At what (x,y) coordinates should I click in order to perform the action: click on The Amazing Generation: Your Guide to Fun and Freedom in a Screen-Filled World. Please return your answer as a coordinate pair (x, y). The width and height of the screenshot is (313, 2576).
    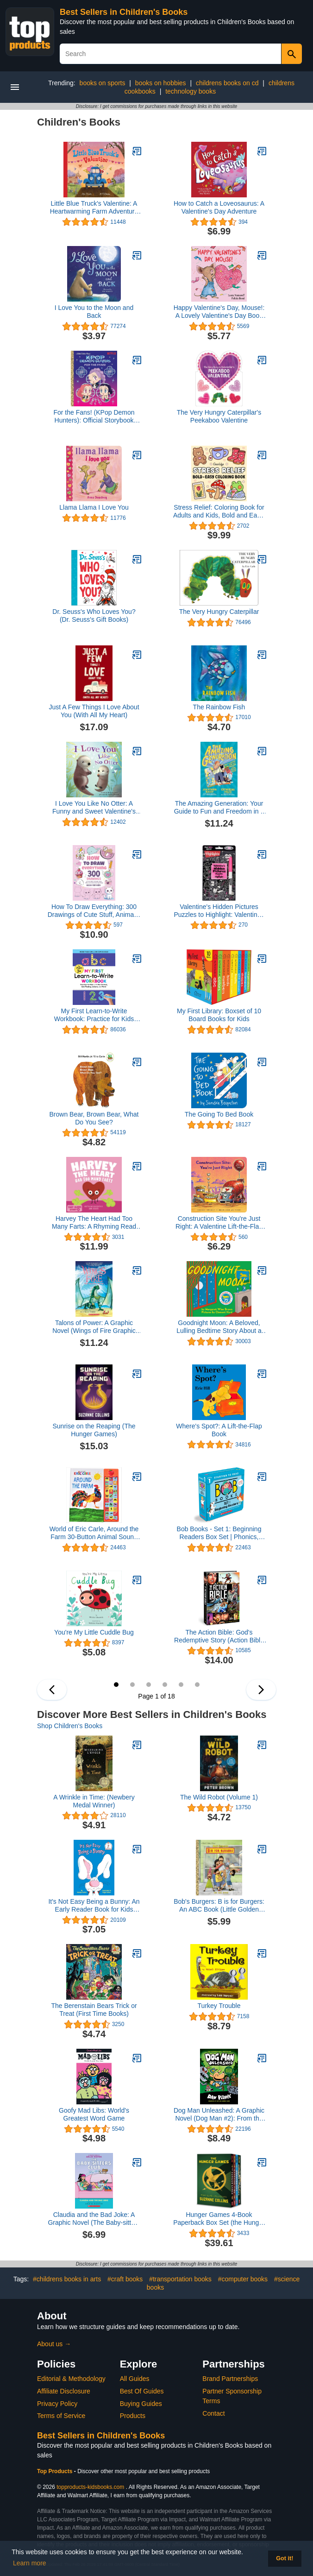
    Looking at the image, I should click on (219, 807).